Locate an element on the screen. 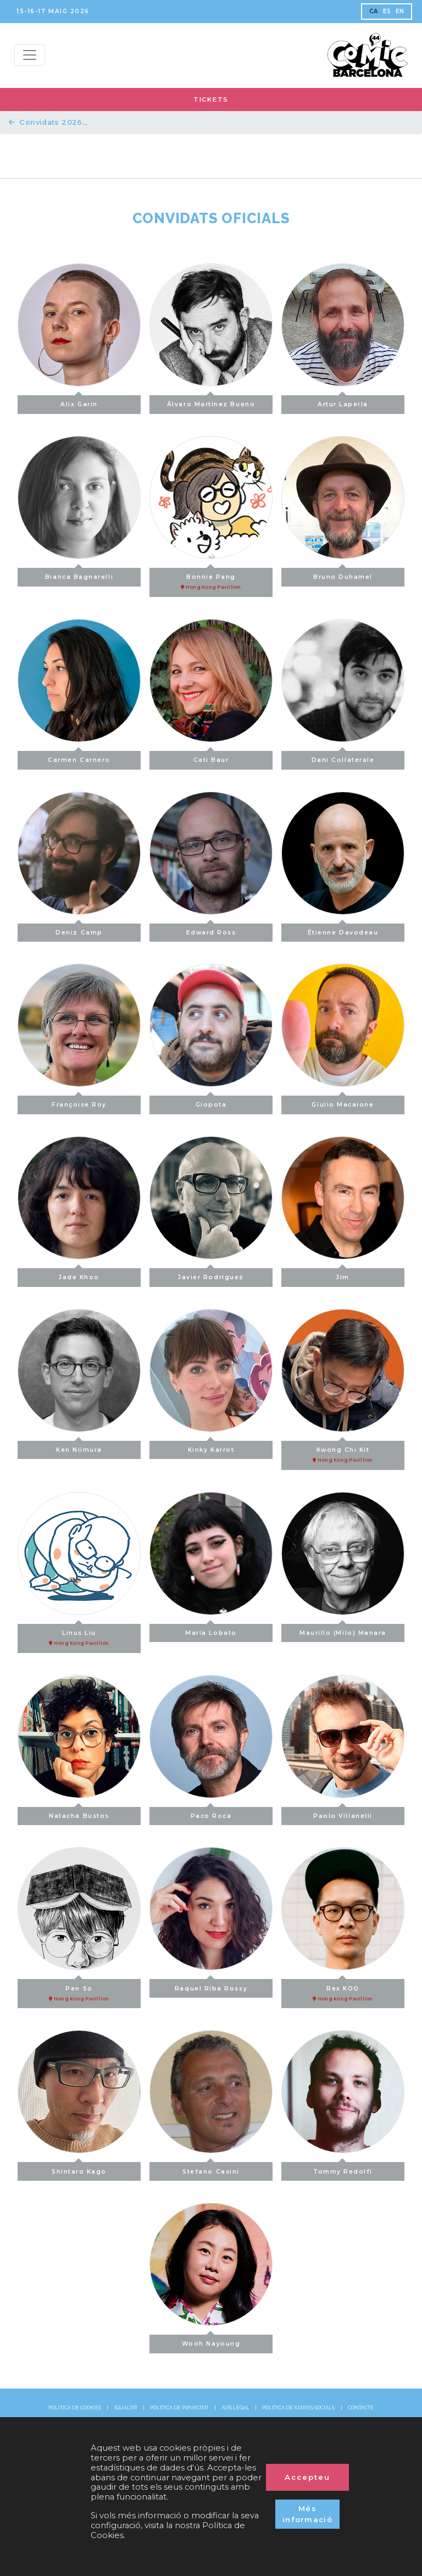 The image size is (422, 2576). Convidats 2026 is located at coordinates (45, 122).